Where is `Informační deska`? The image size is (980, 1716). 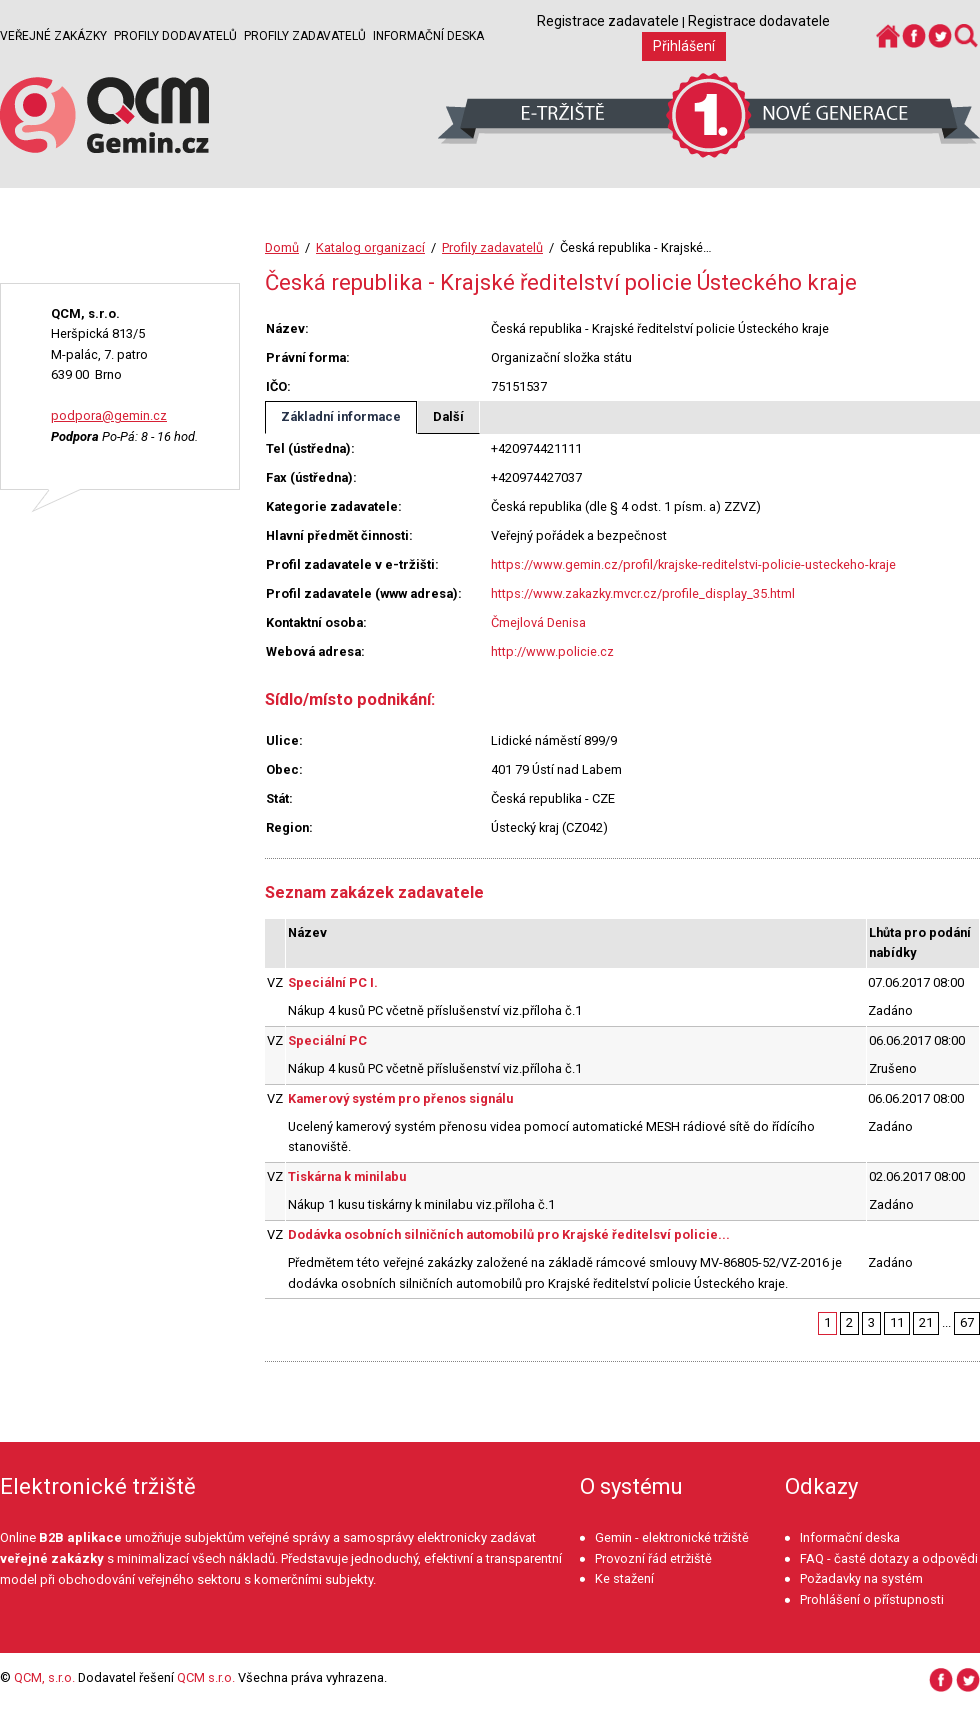 Informační deska is located at coordinates (428, 36).